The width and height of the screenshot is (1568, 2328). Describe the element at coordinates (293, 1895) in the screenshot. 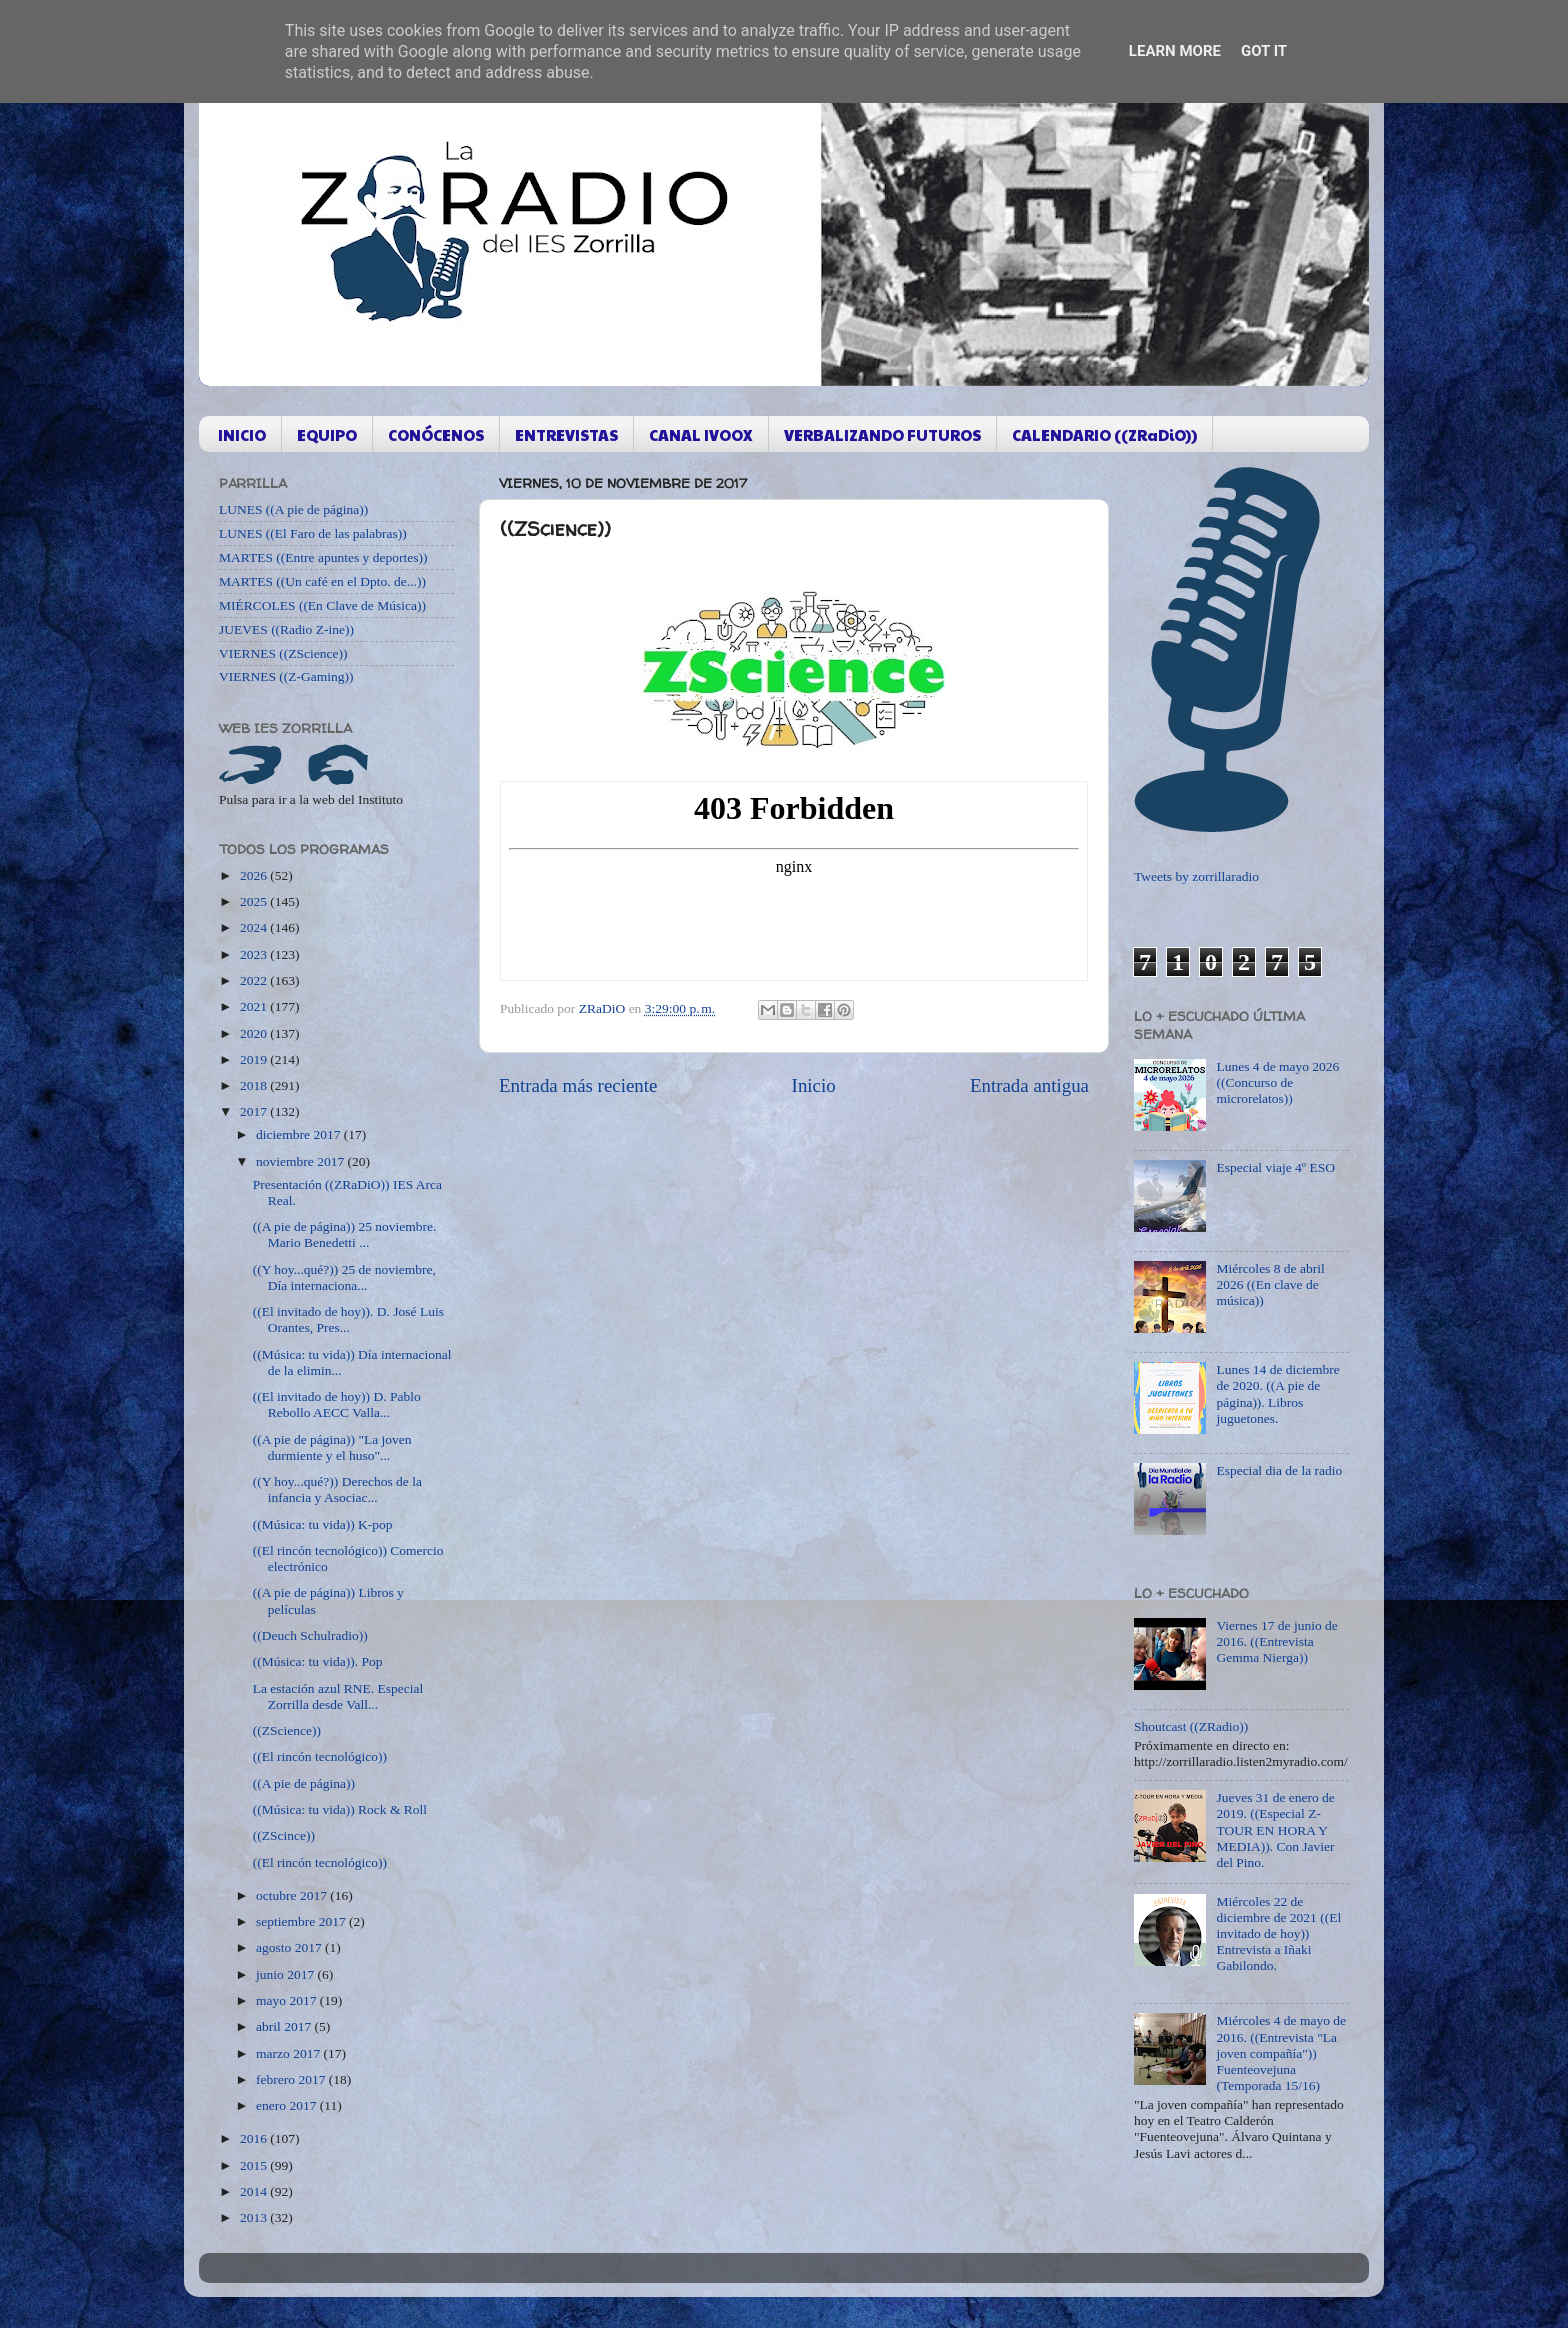

I see `octubre 2017` at that location.